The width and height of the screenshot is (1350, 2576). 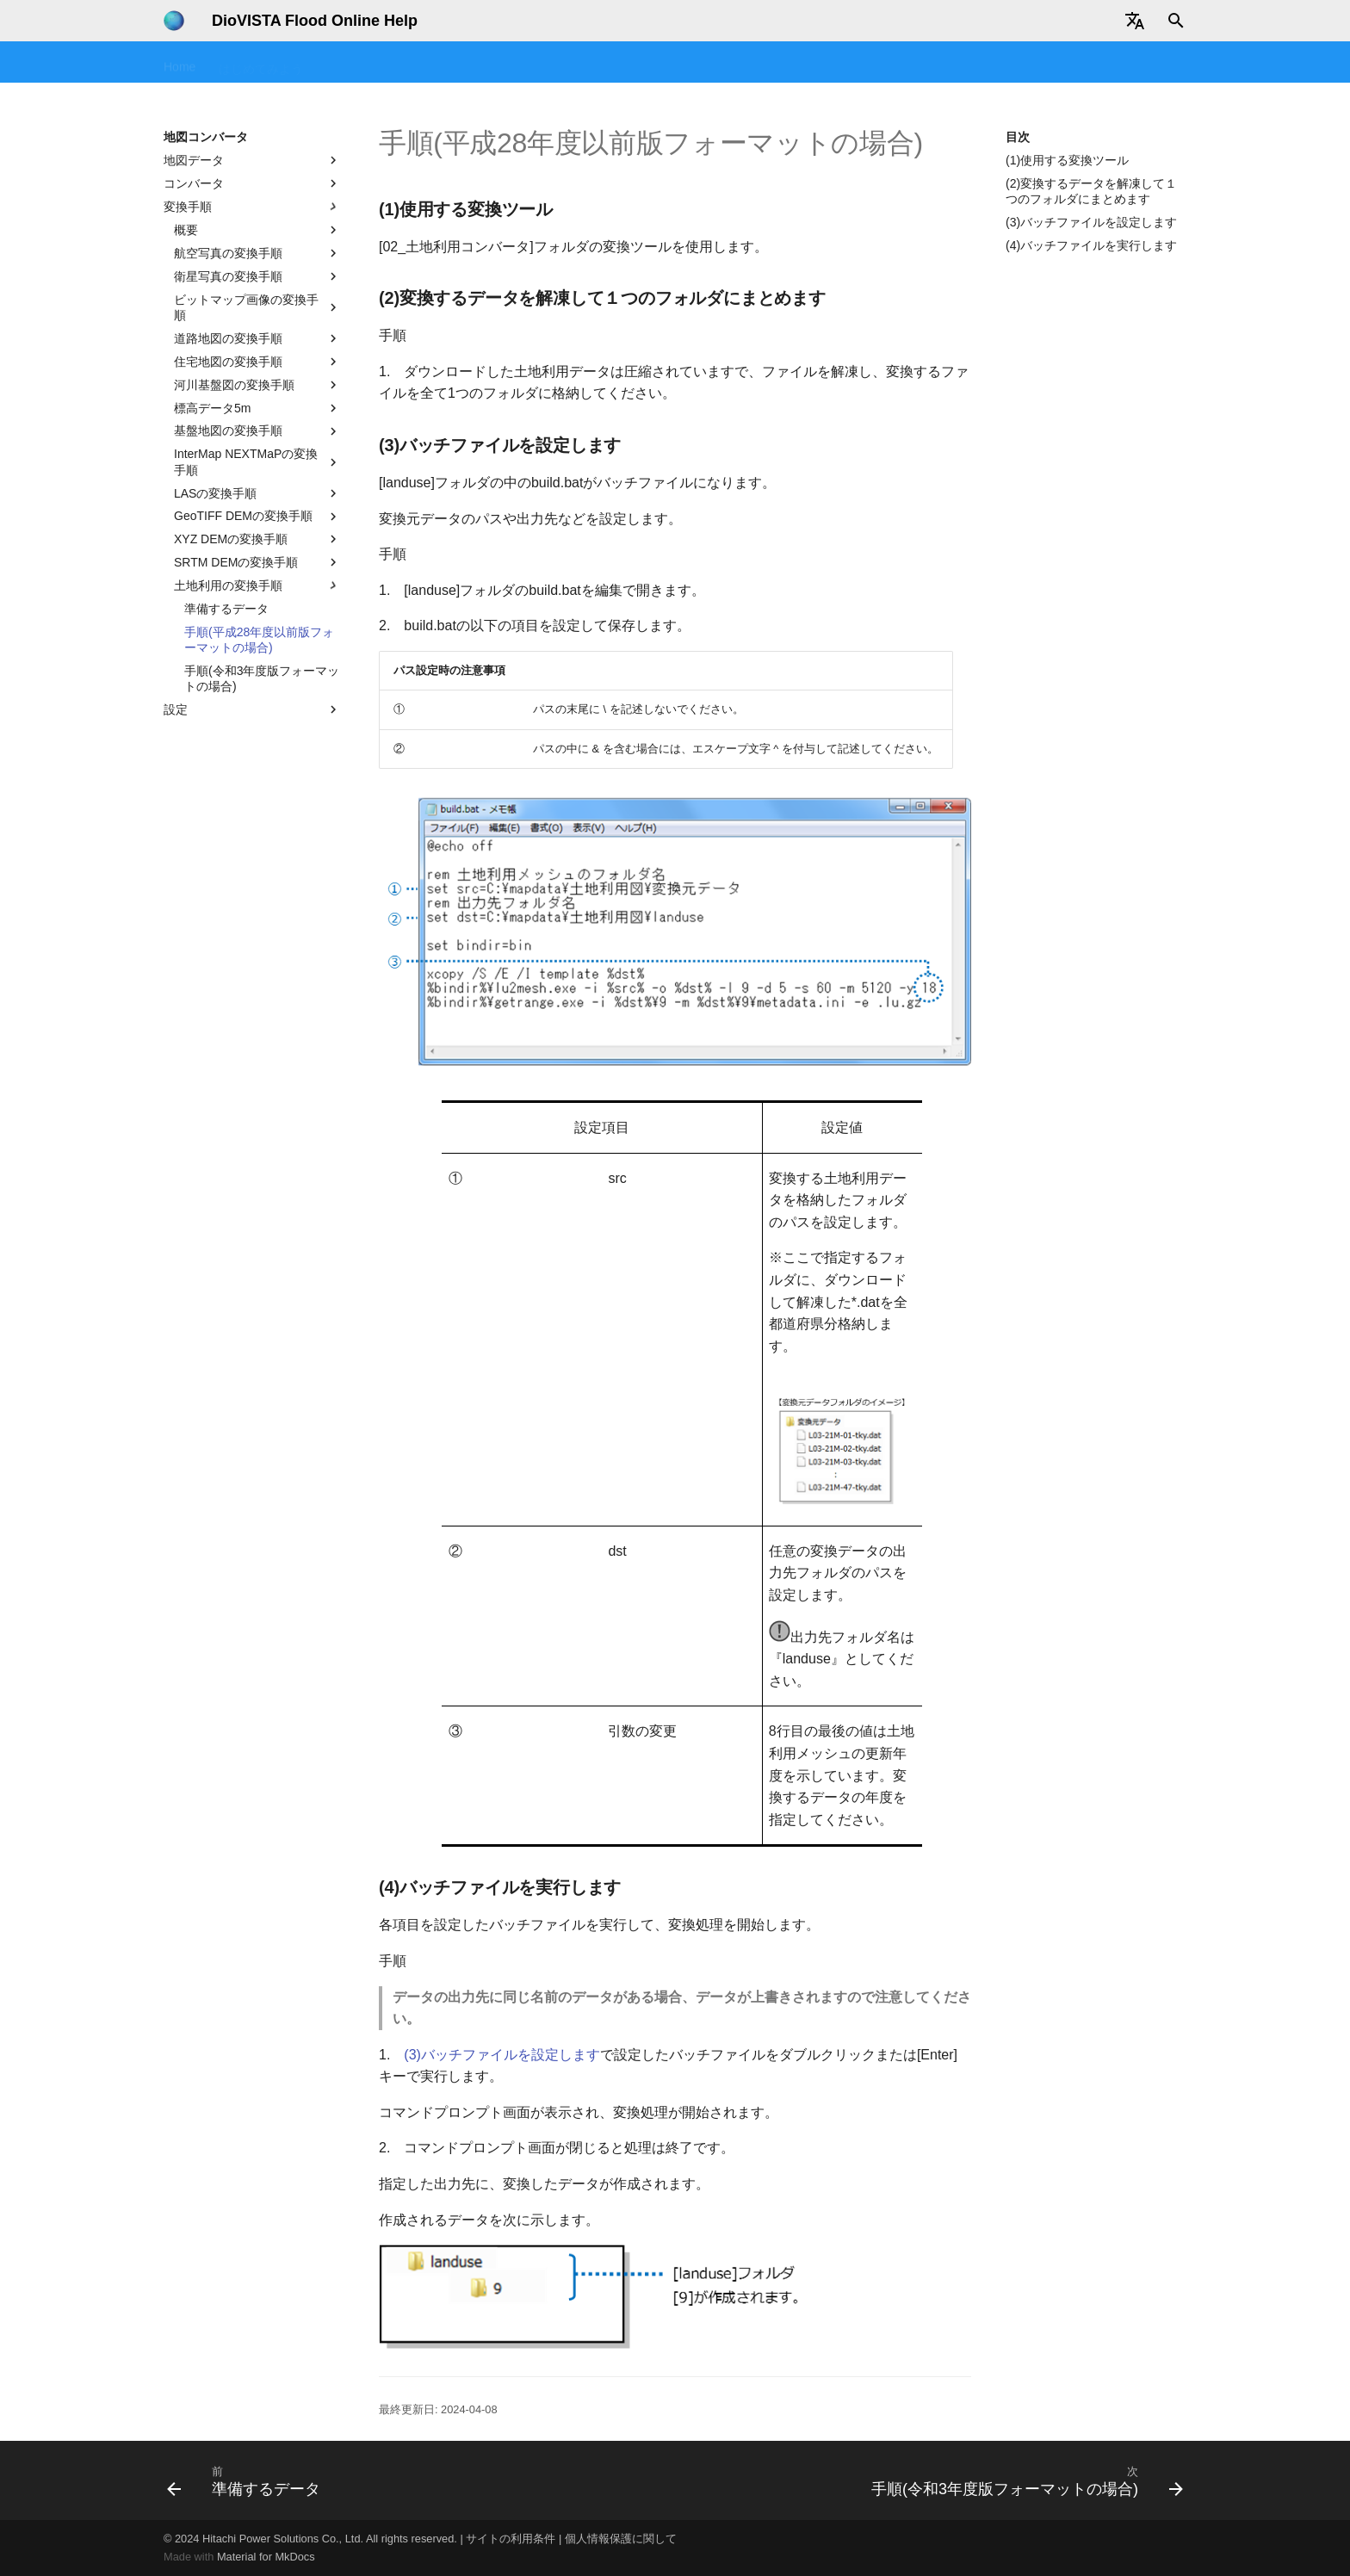 I want to click on 変換手順, so click(x=252, y=206).